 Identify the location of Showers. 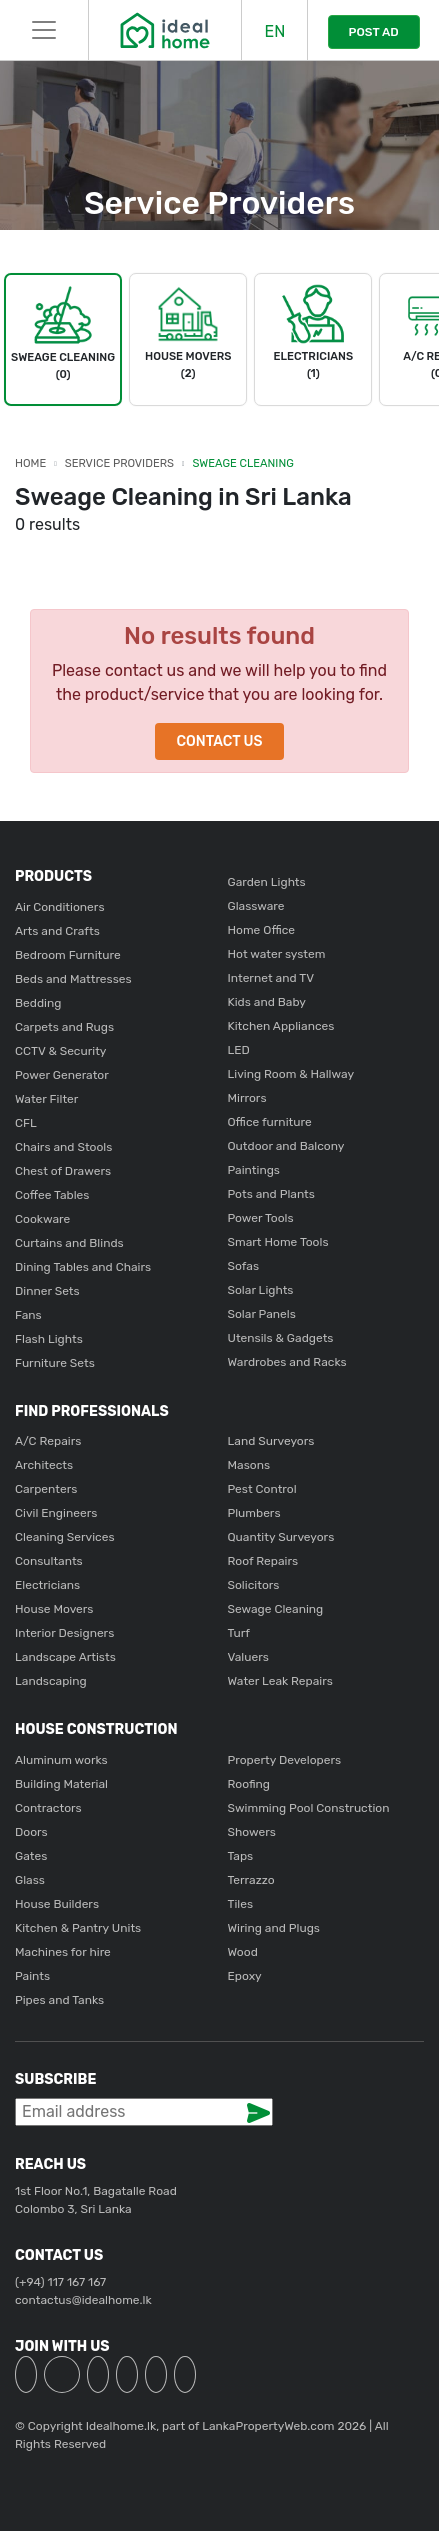
(252, 1832).